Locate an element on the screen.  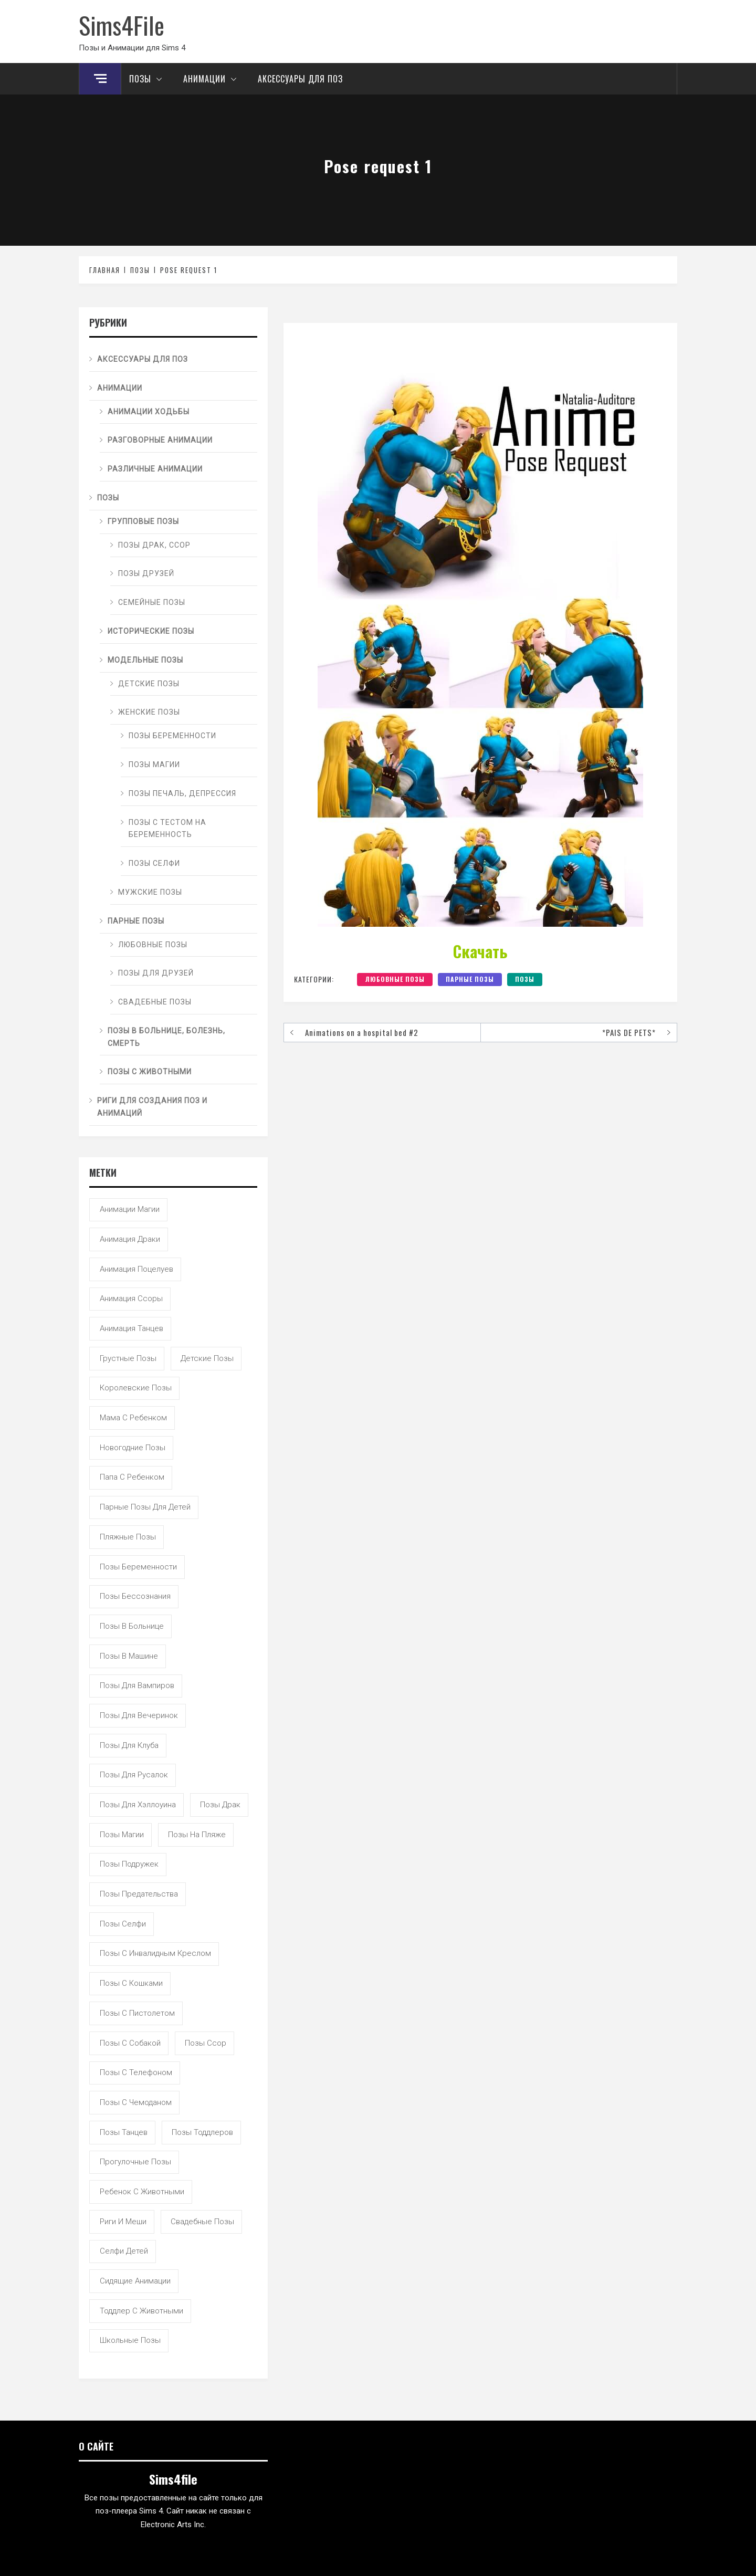
риги и меши [риги и меши (14 элементов)] is located at coordinates (123, 2221).